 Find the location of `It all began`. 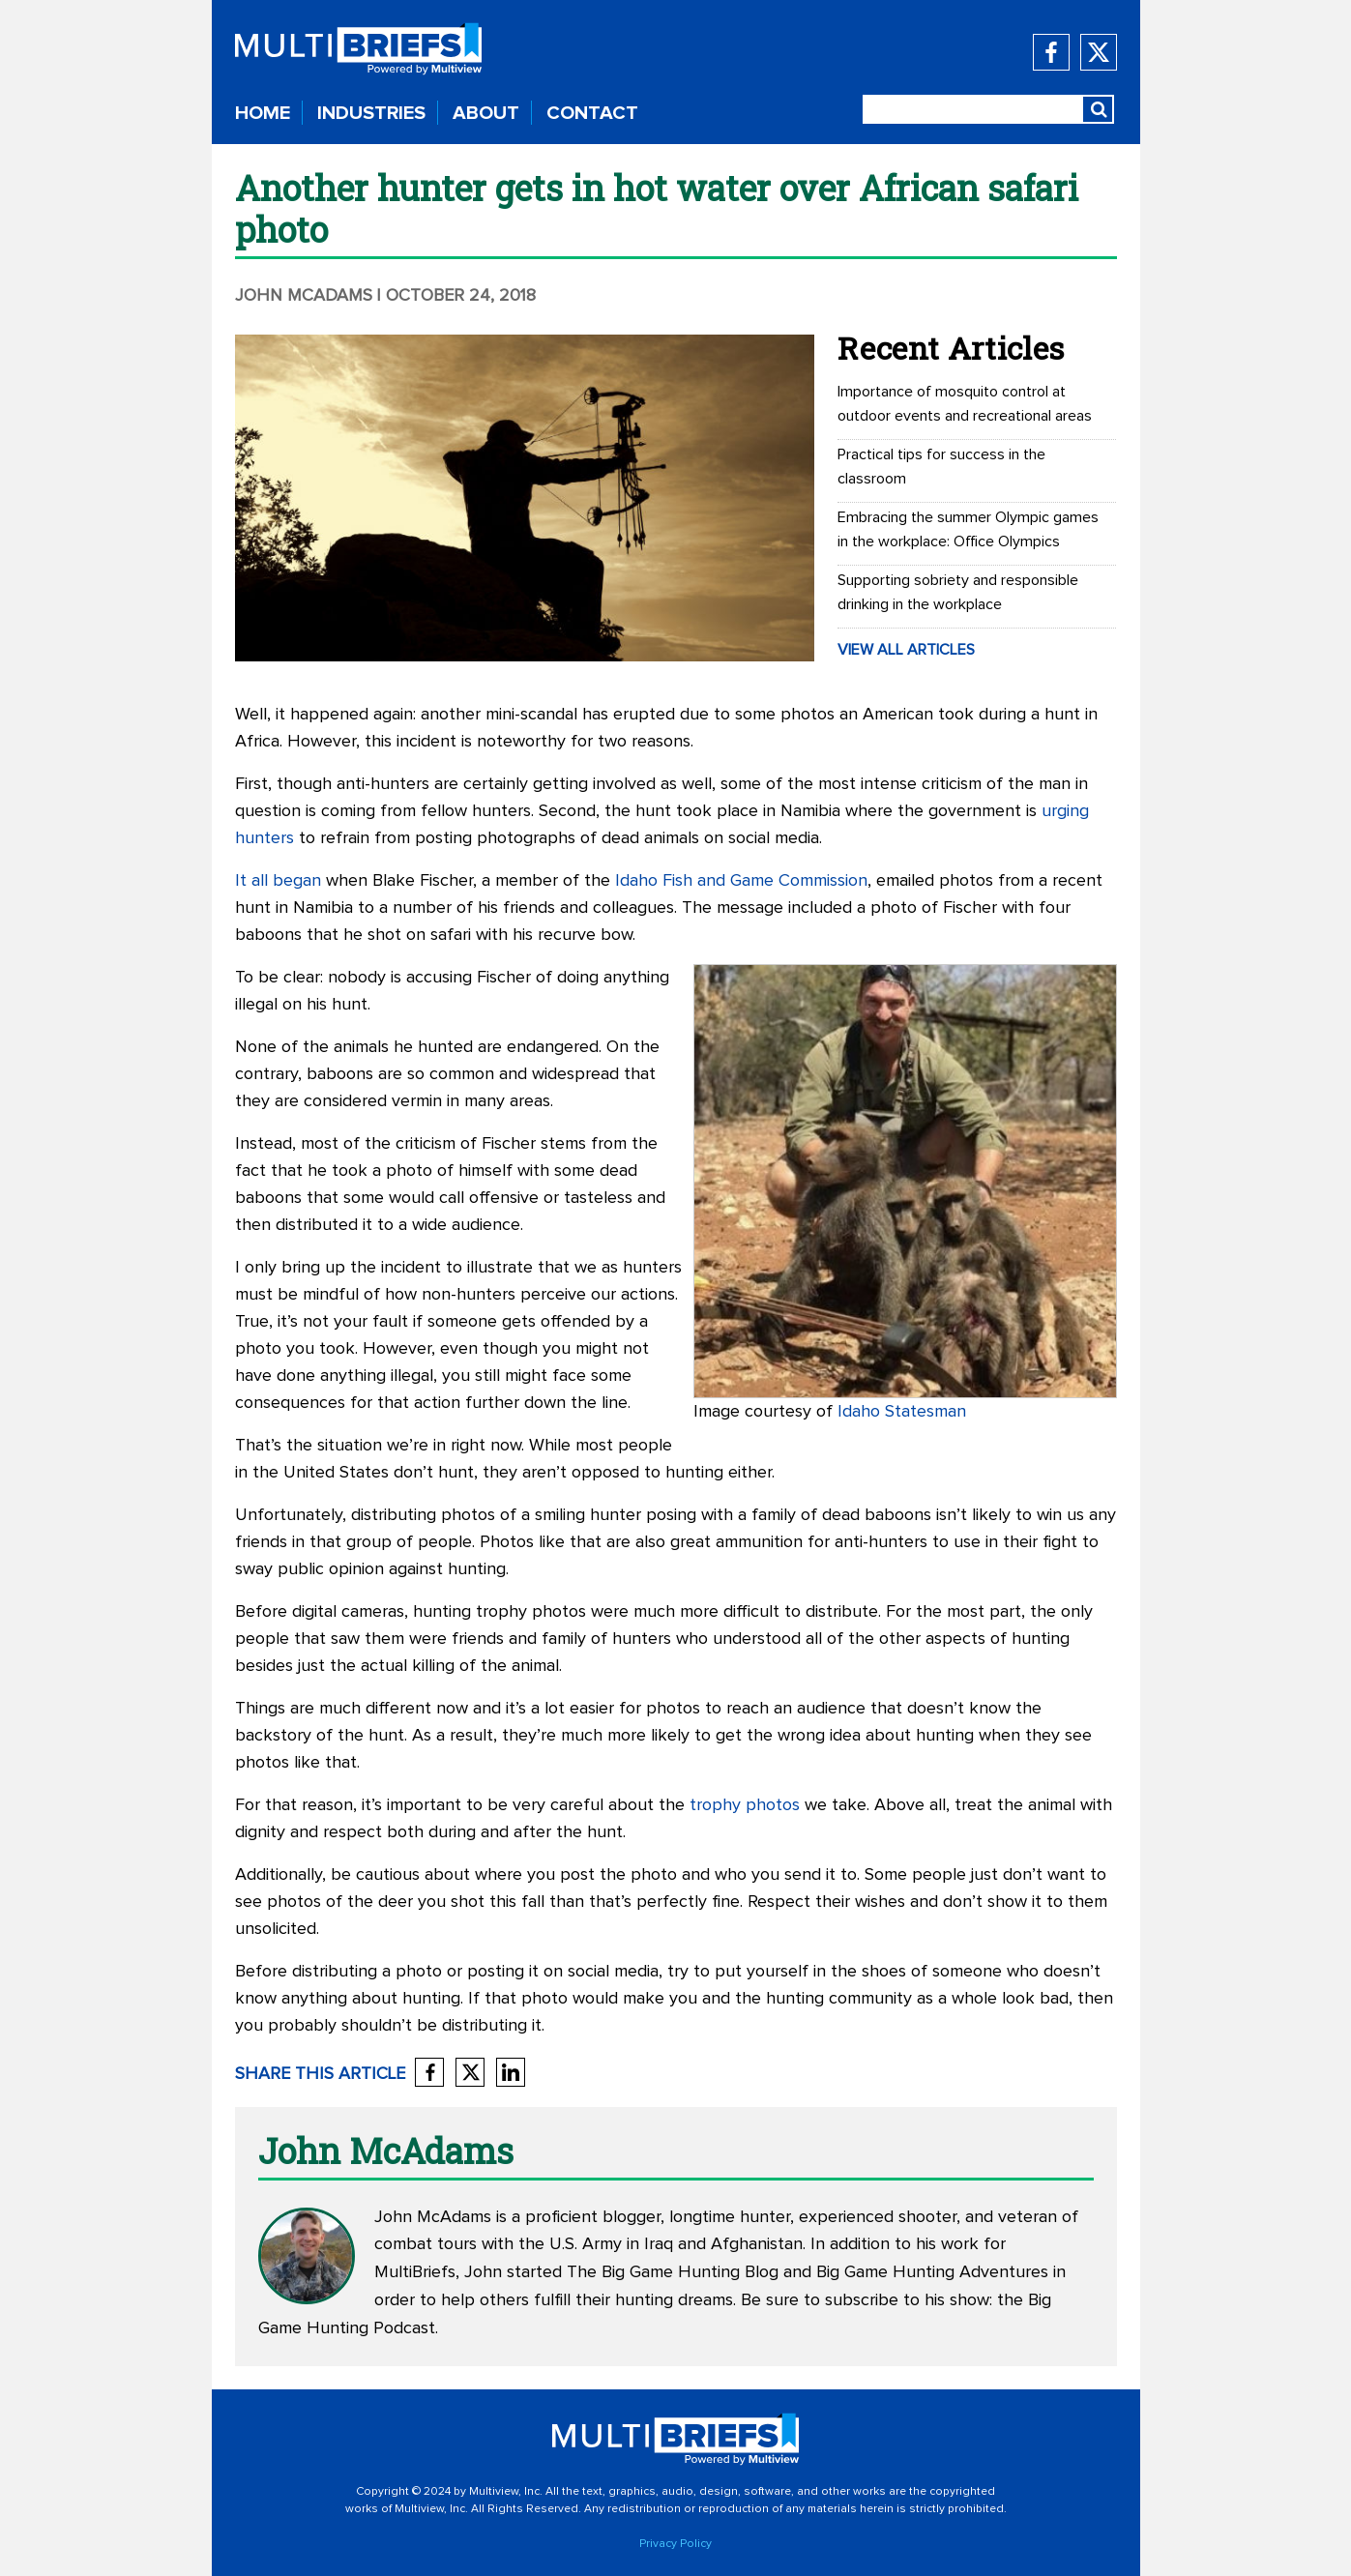

It all began is located at coordinates (278, 881).